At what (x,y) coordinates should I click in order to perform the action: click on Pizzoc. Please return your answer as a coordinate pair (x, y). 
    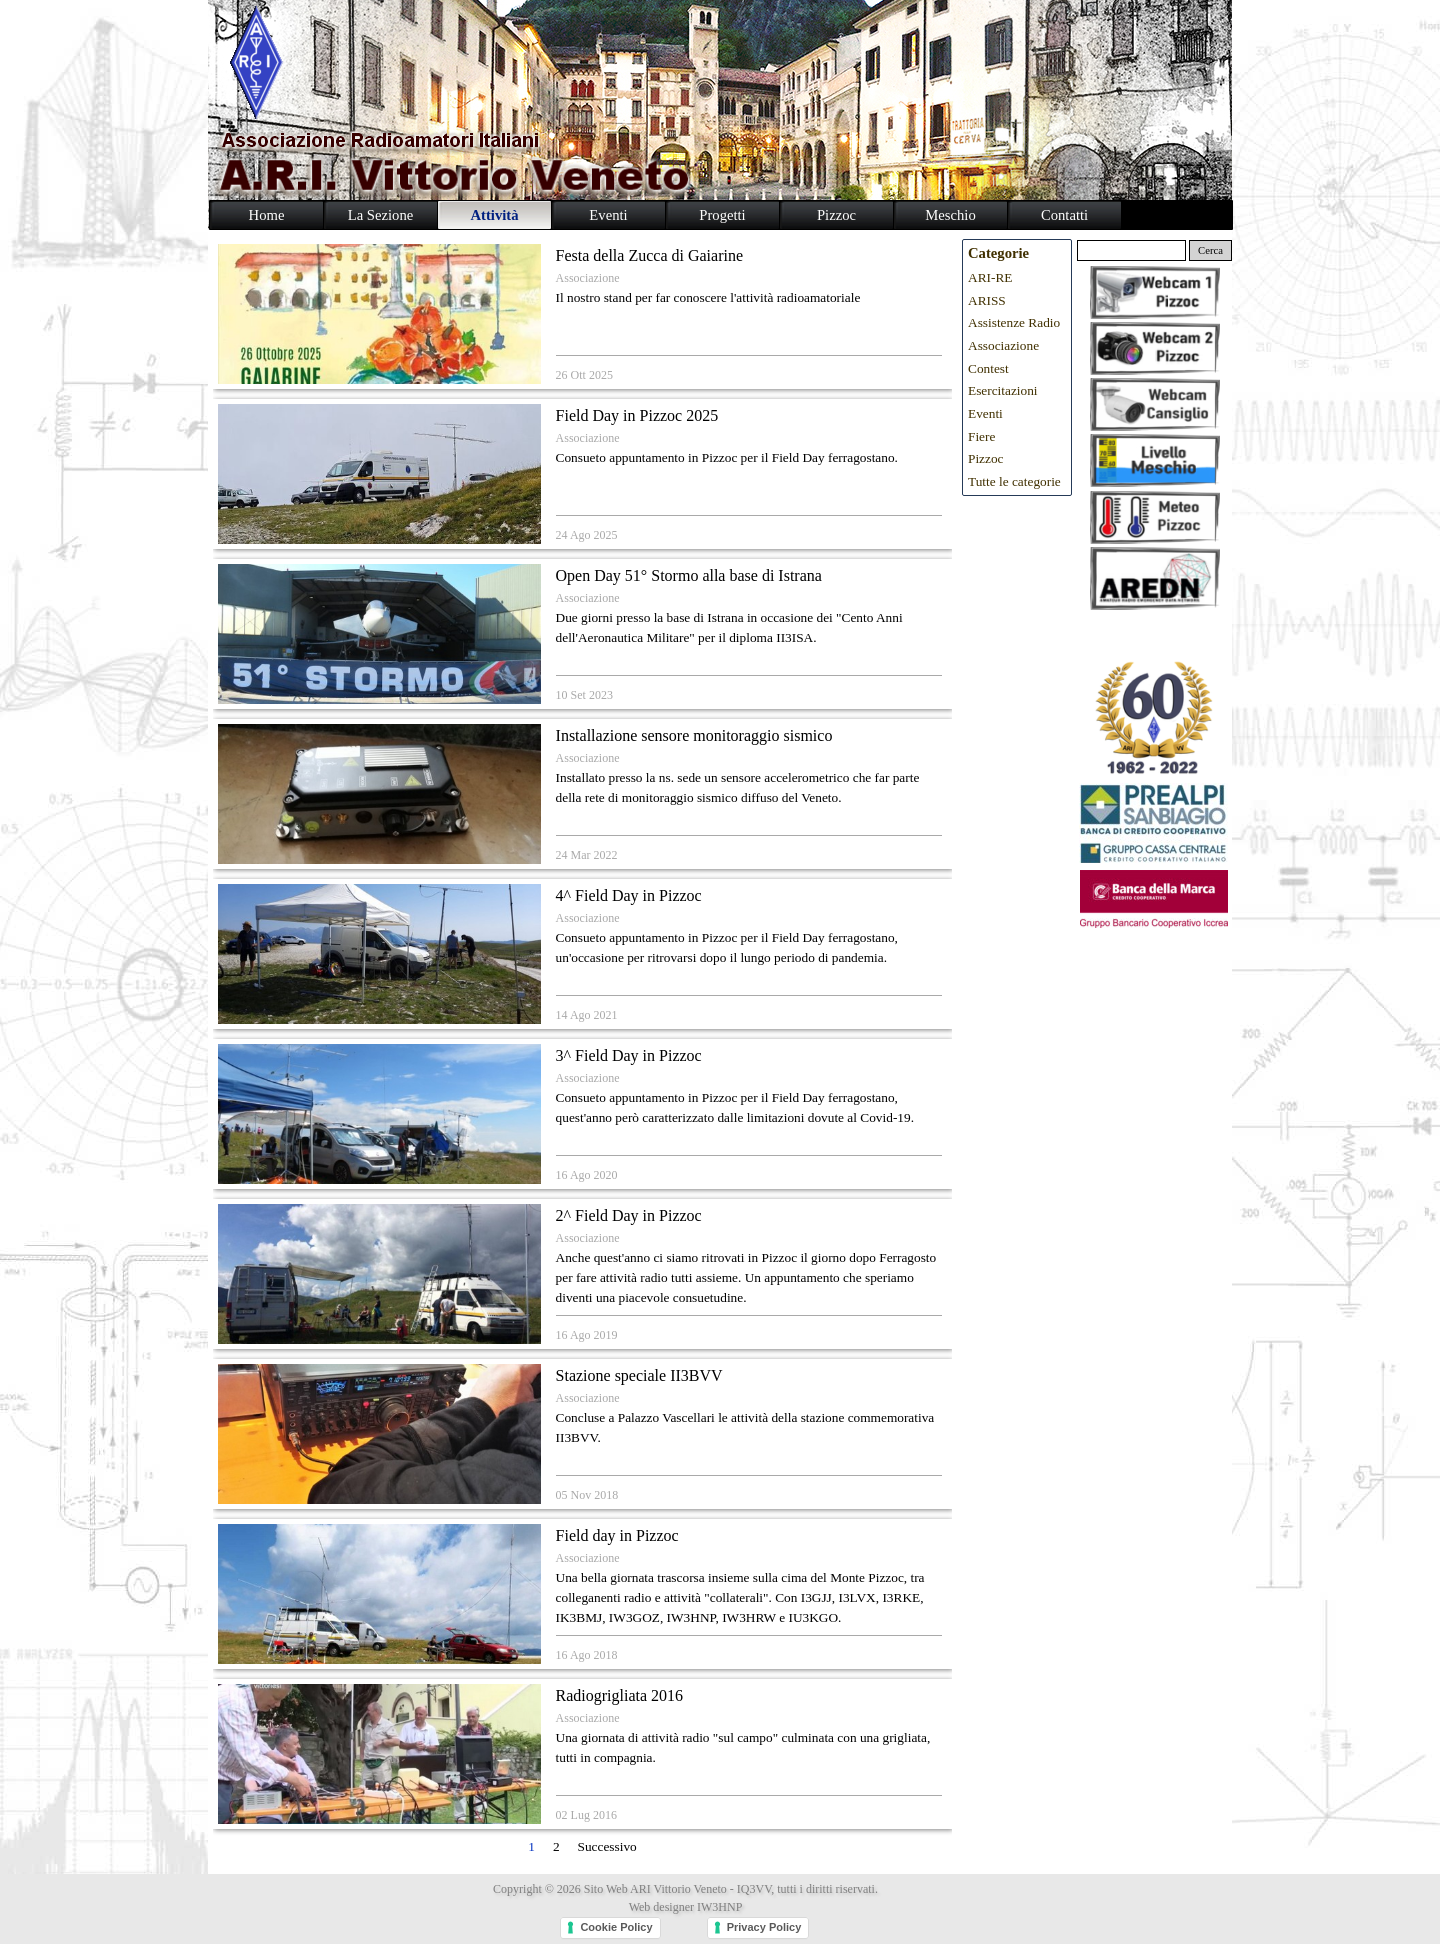
    Looking at the image, I should click on (986, 458).